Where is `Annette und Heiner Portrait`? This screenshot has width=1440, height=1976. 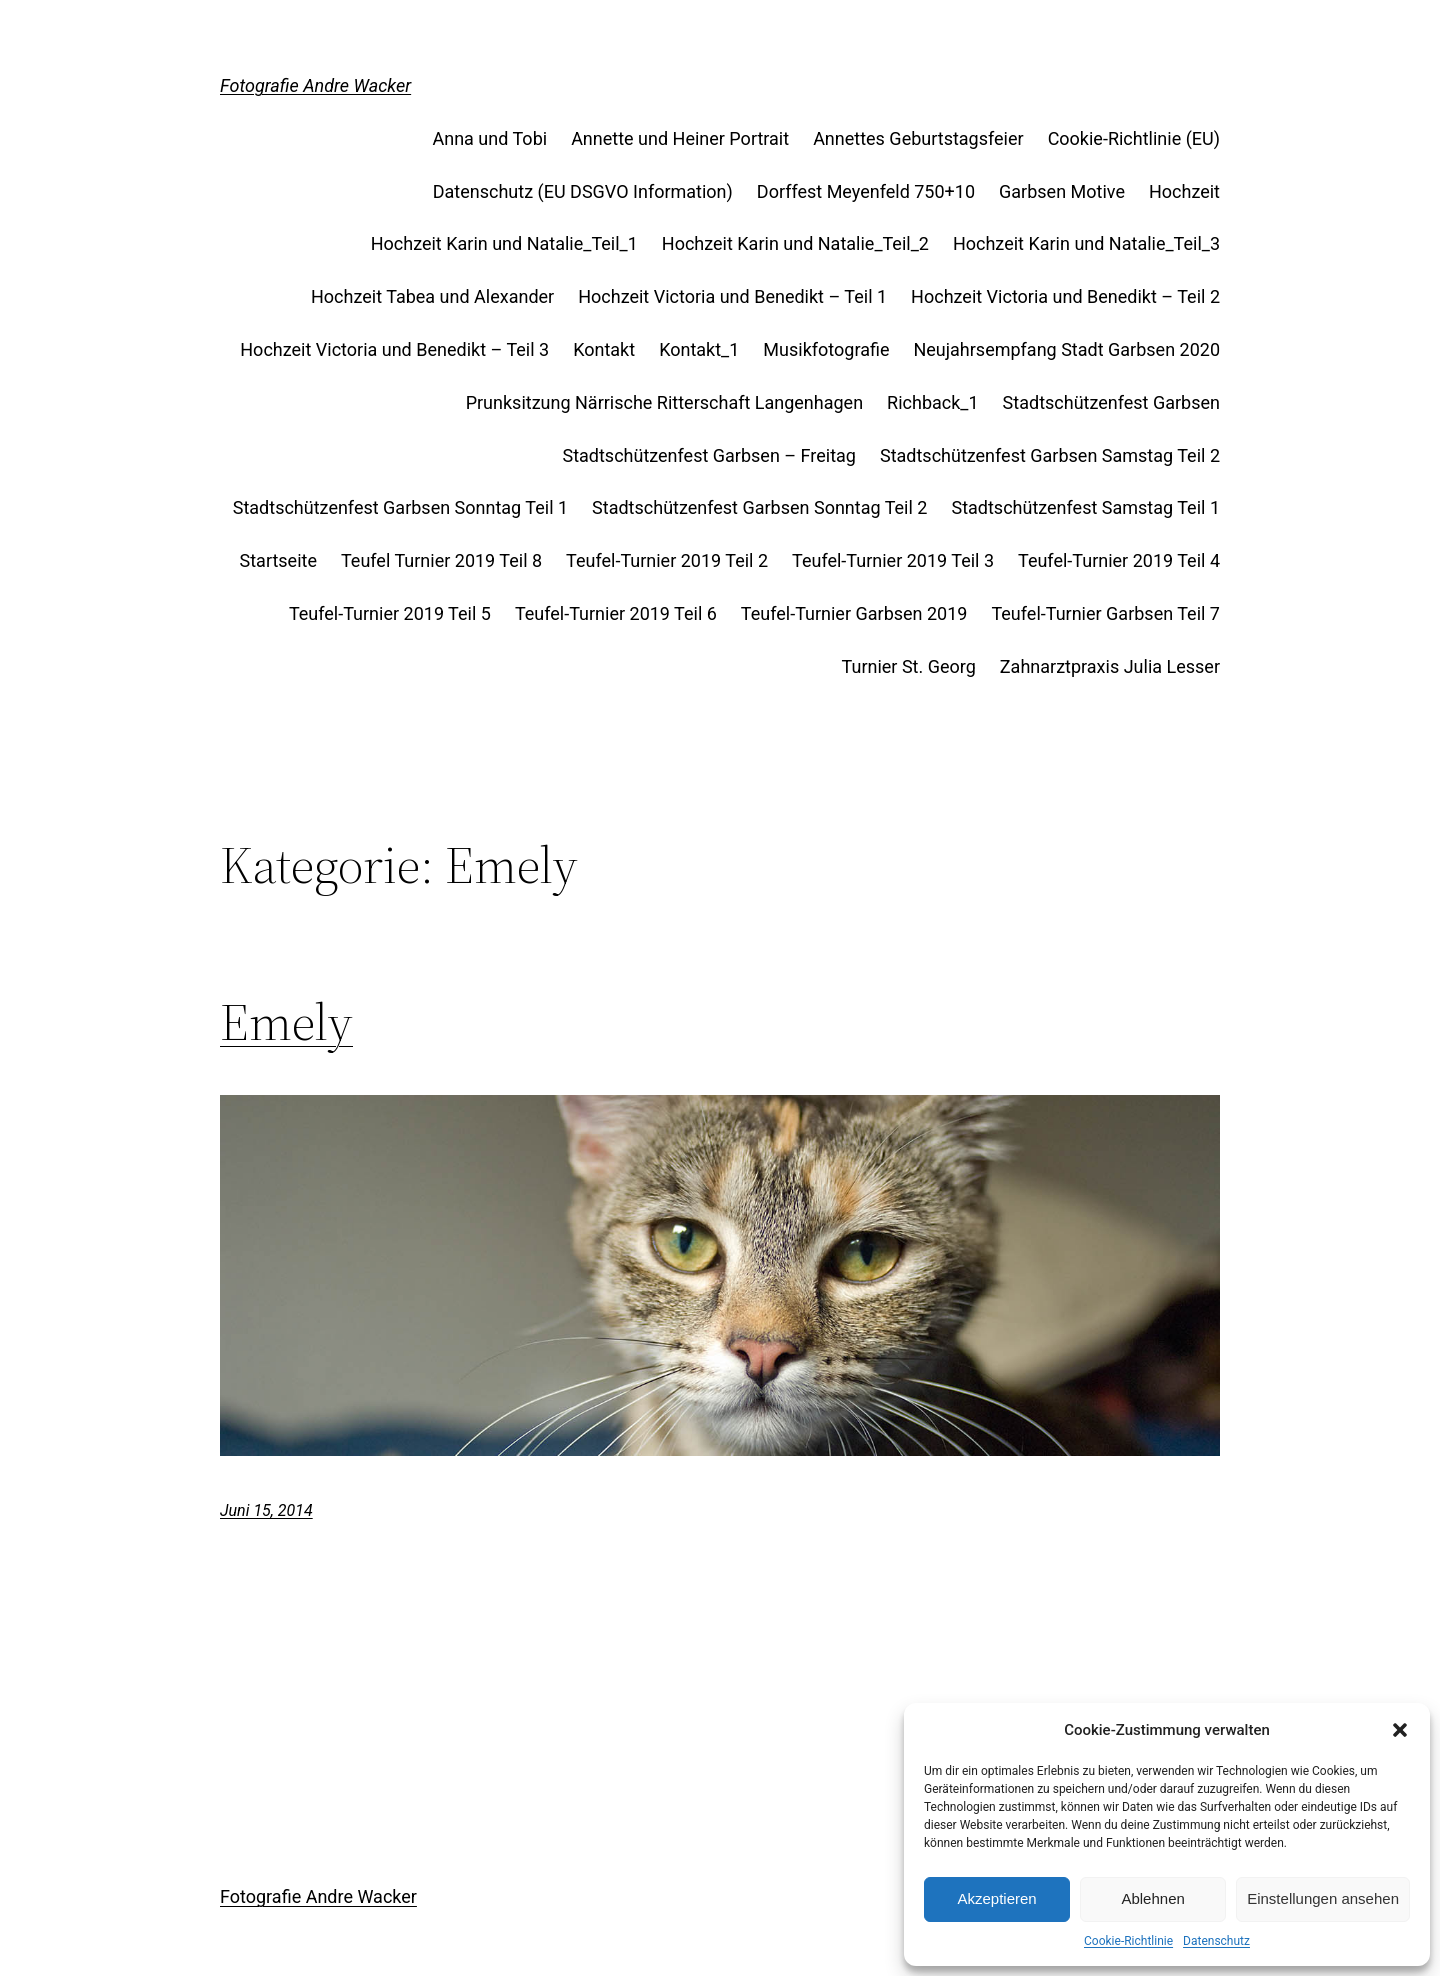
Annette und Heiner Portrait is located at coordinates (680, 138).